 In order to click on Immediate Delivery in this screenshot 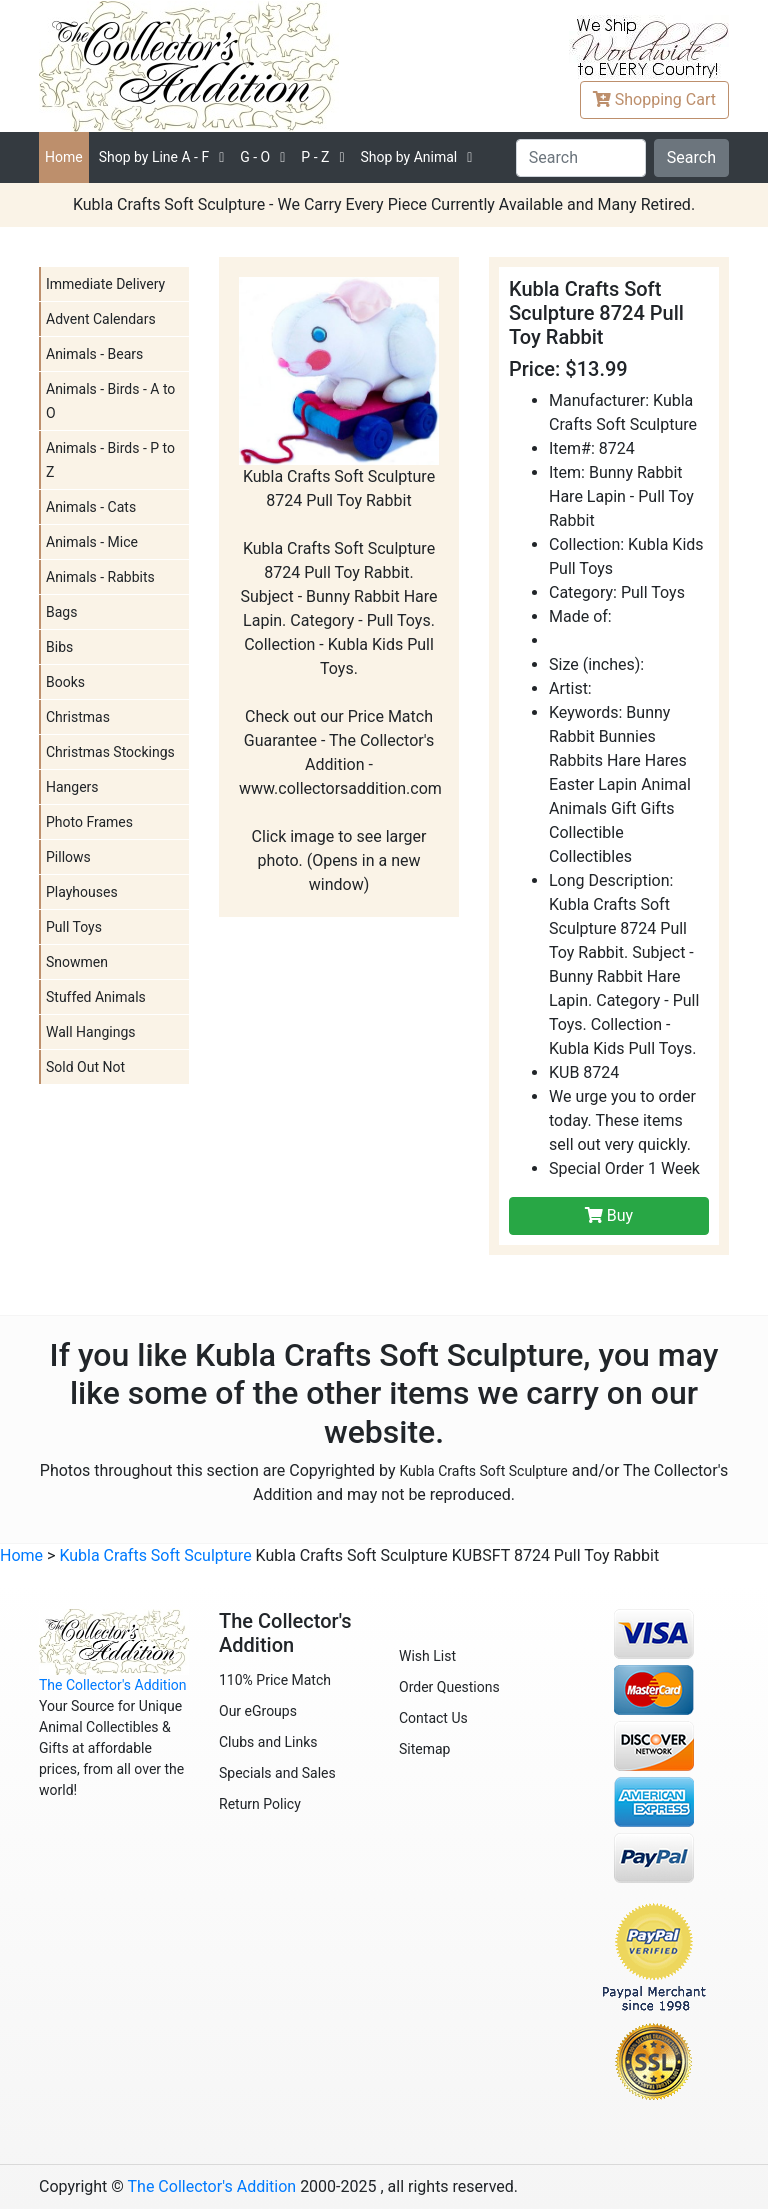, I will do `click(105, 284)`.